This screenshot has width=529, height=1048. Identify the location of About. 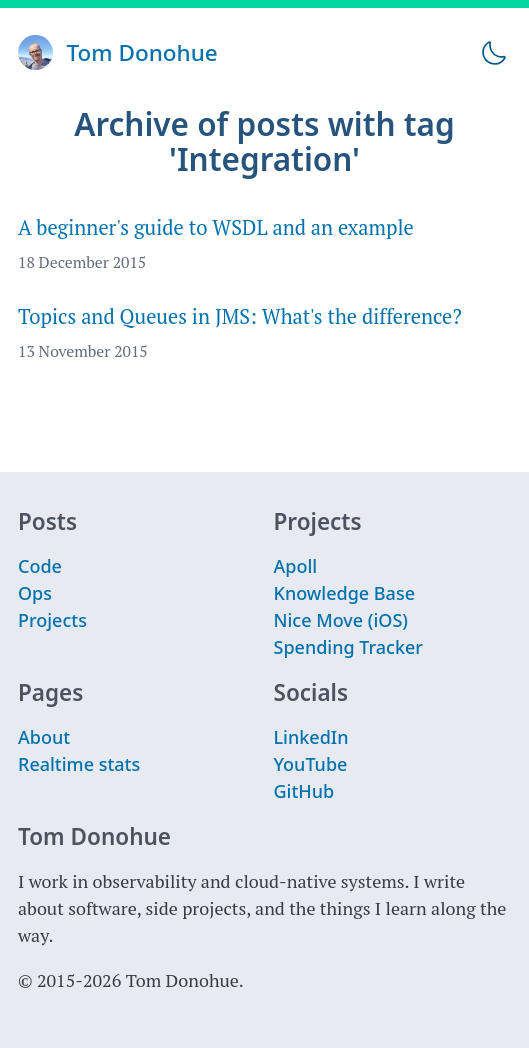
(44, 737).